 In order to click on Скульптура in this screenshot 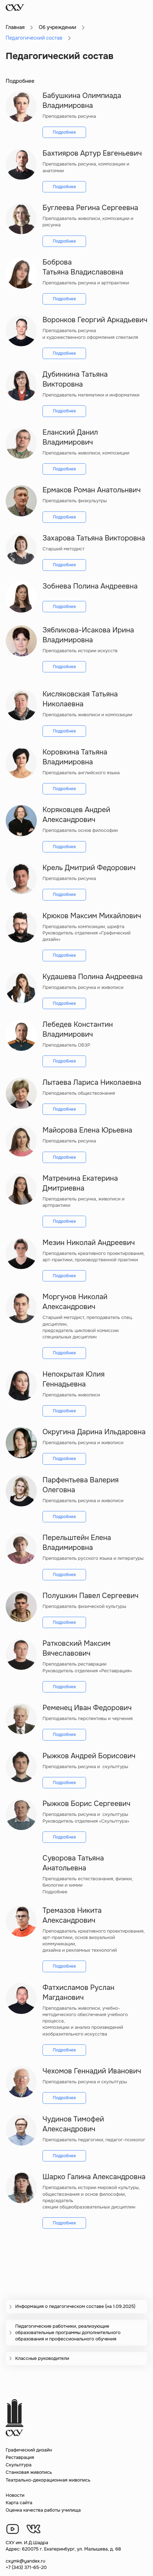, I will do `click(19, 2465)`.